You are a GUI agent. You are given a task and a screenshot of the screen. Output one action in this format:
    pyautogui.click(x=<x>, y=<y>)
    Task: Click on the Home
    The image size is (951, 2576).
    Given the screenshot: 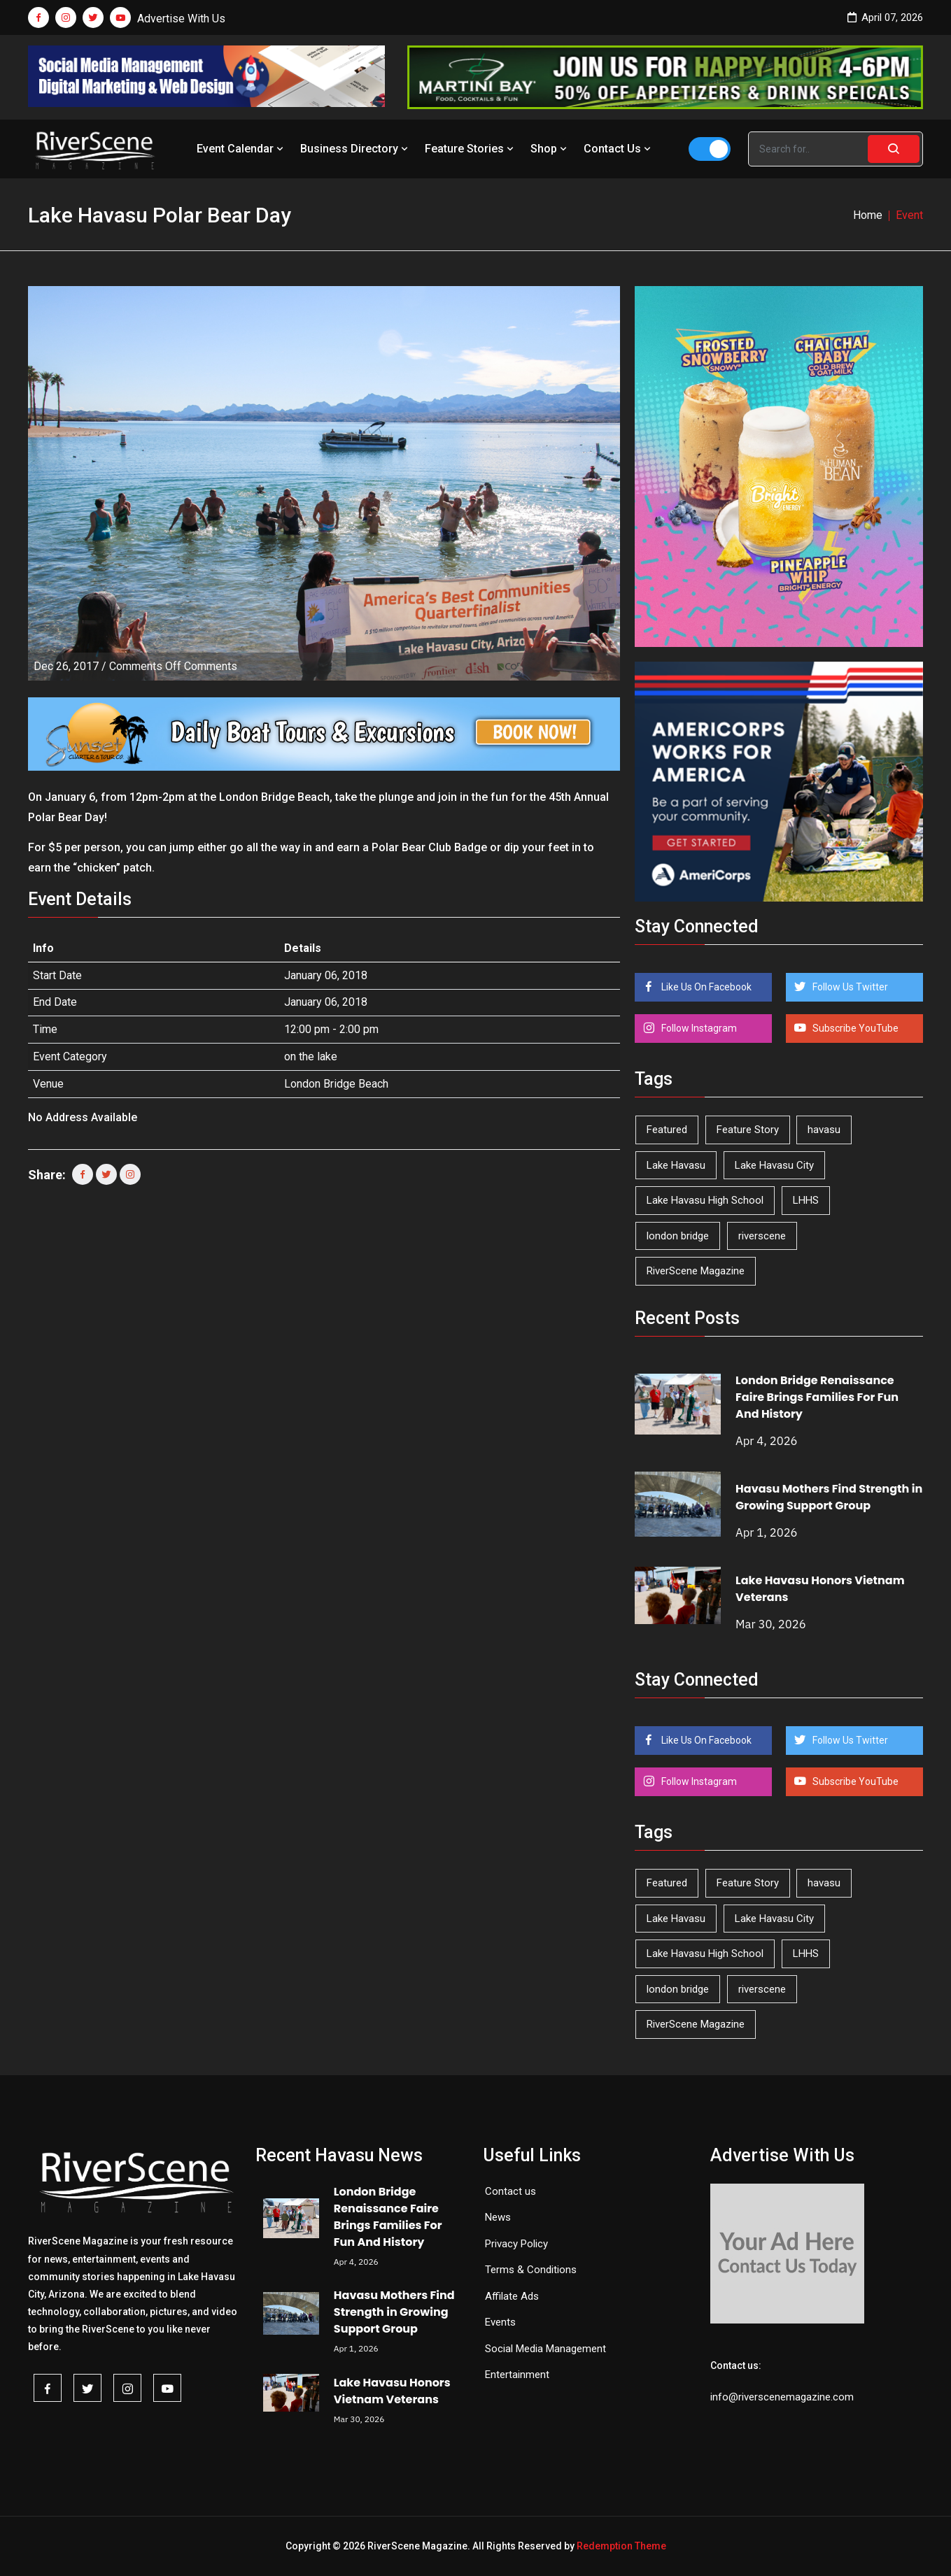 What is the action you would take?
    pyautogui.click(x=867, y=215)
    